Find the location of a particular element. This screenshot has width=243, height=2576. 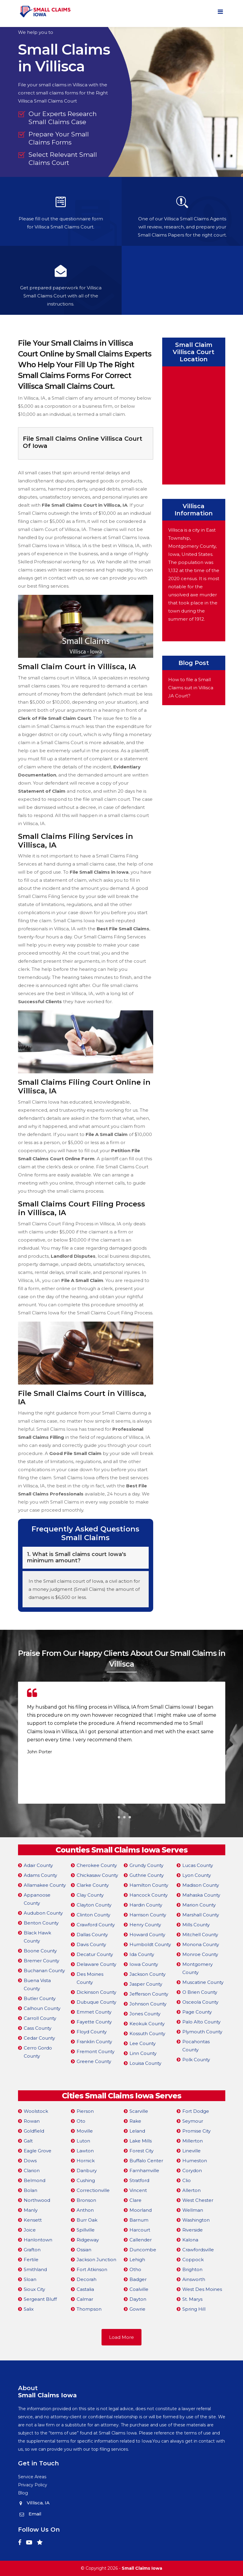

Lucas County is located at coordinates (197, 1865).